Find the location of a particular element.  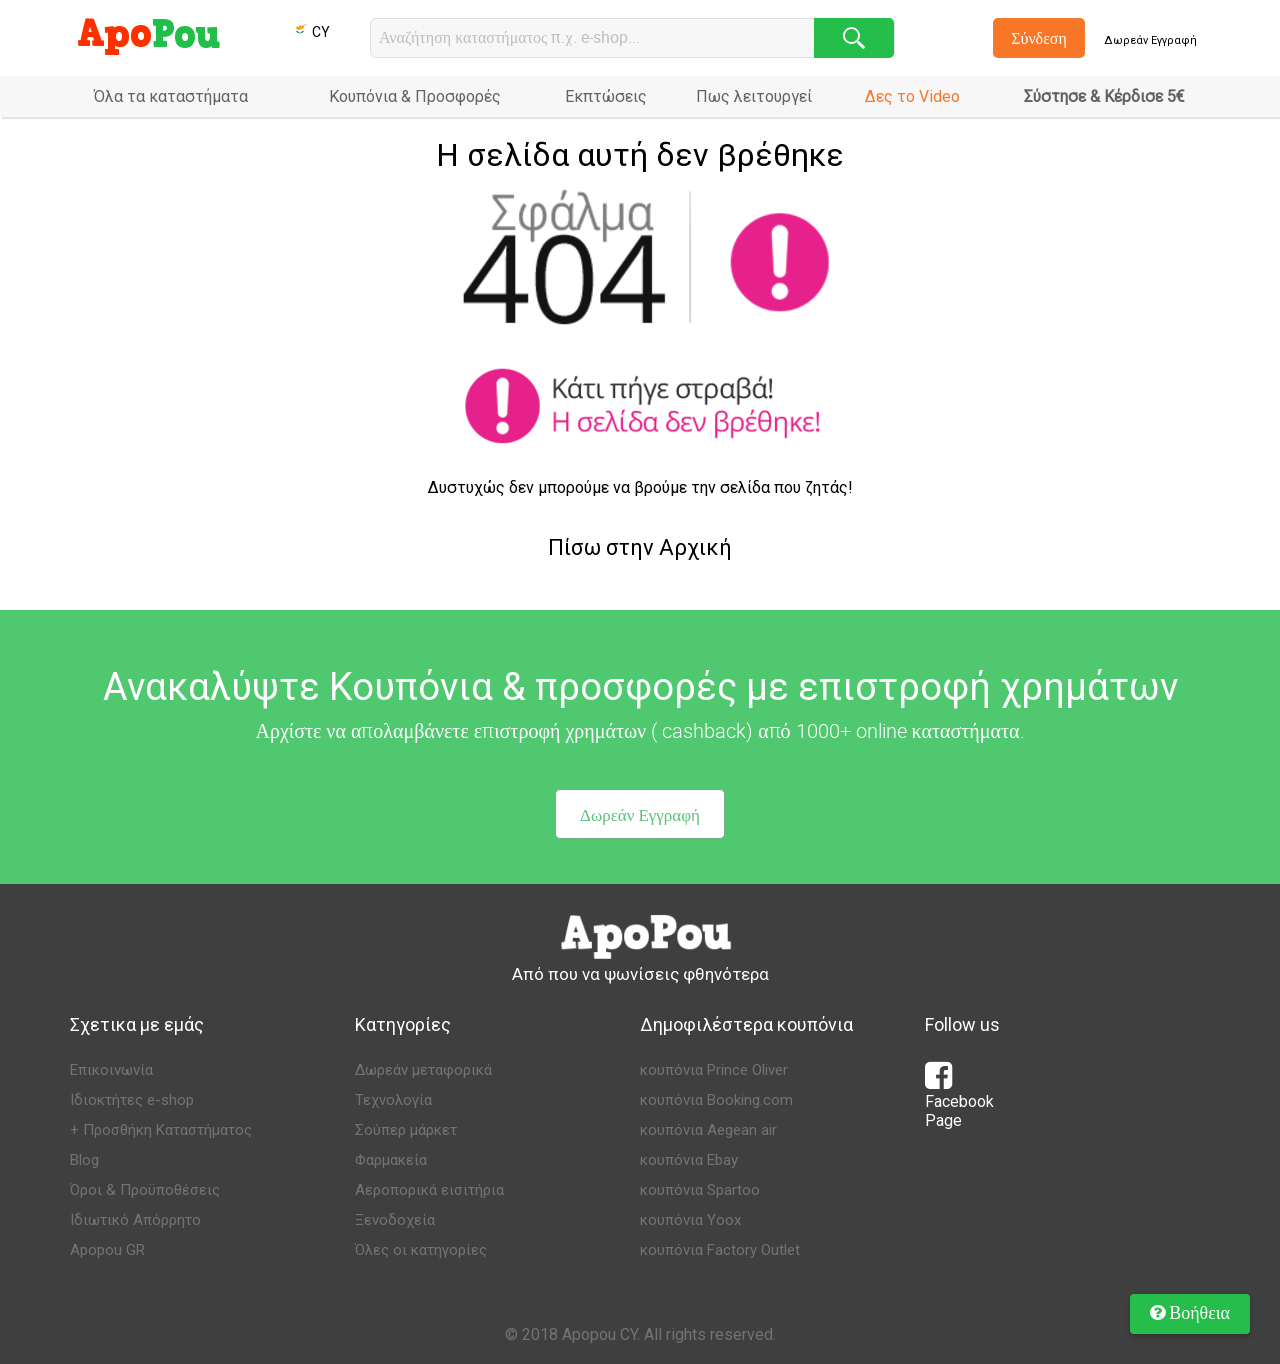

Φαρμακεία is located at coordinates (391, 1160).